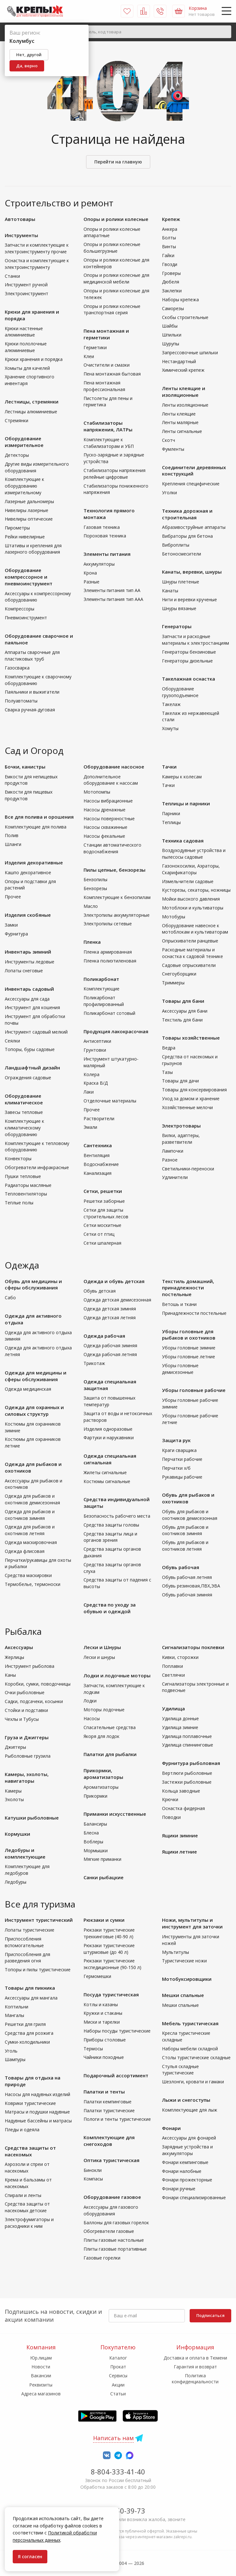  Describe the element at coordinates (12, 276) in the screenshot. I see `Станки` at that location.